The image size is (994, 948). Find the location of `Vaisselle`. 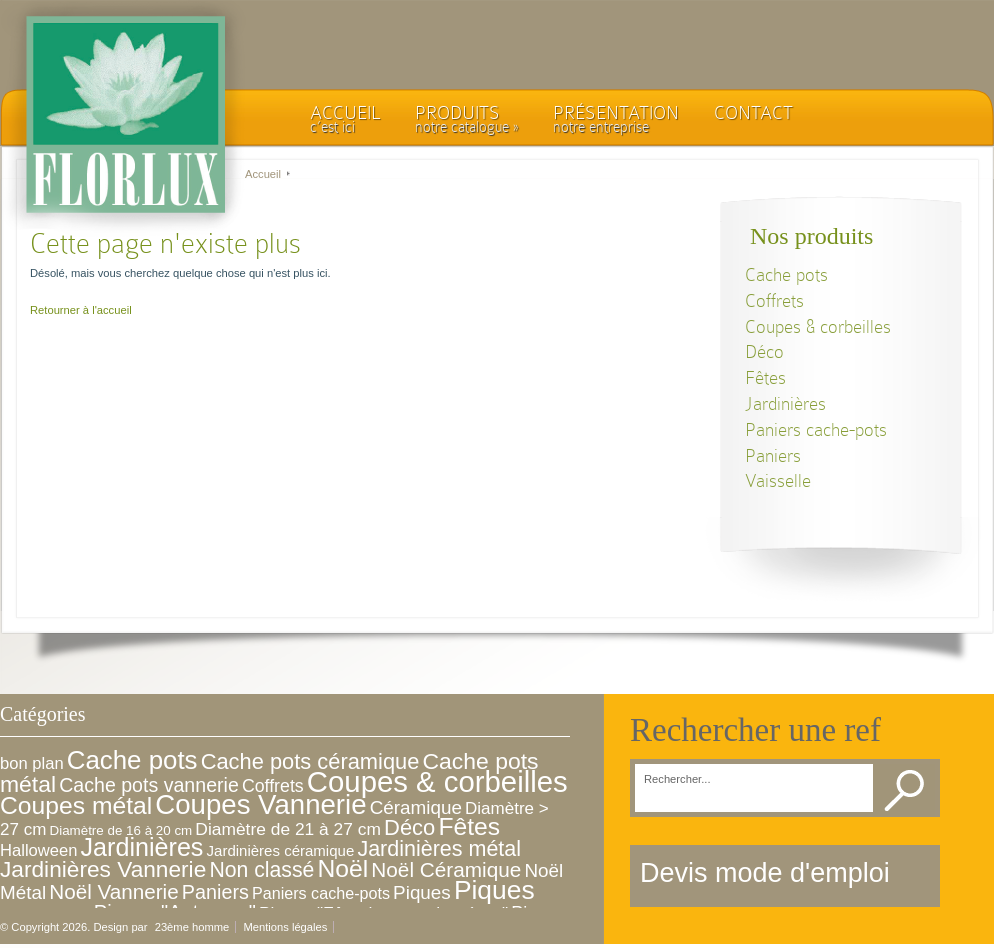

Vaisselle is located at coordinates (778, 480).